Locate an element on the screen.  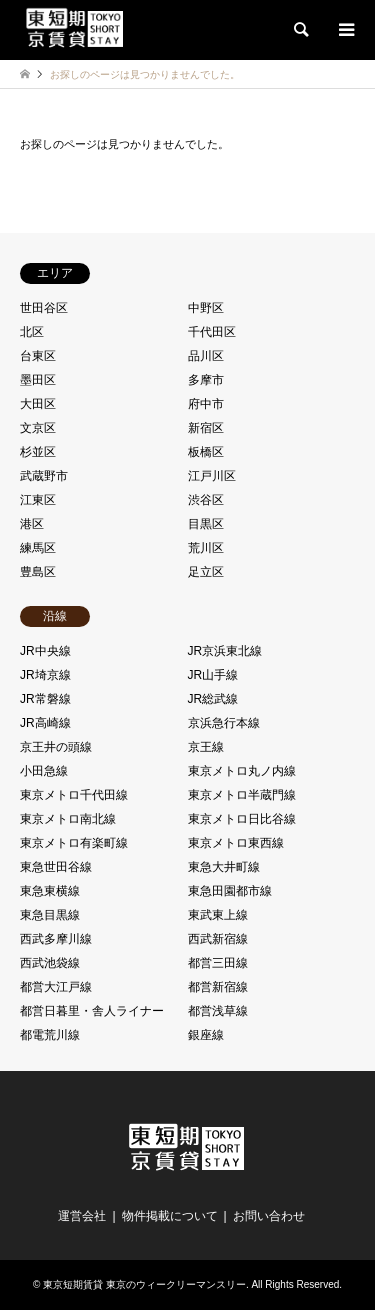
東京メトロ半蔵門線 is located at coordinates (242, 795).